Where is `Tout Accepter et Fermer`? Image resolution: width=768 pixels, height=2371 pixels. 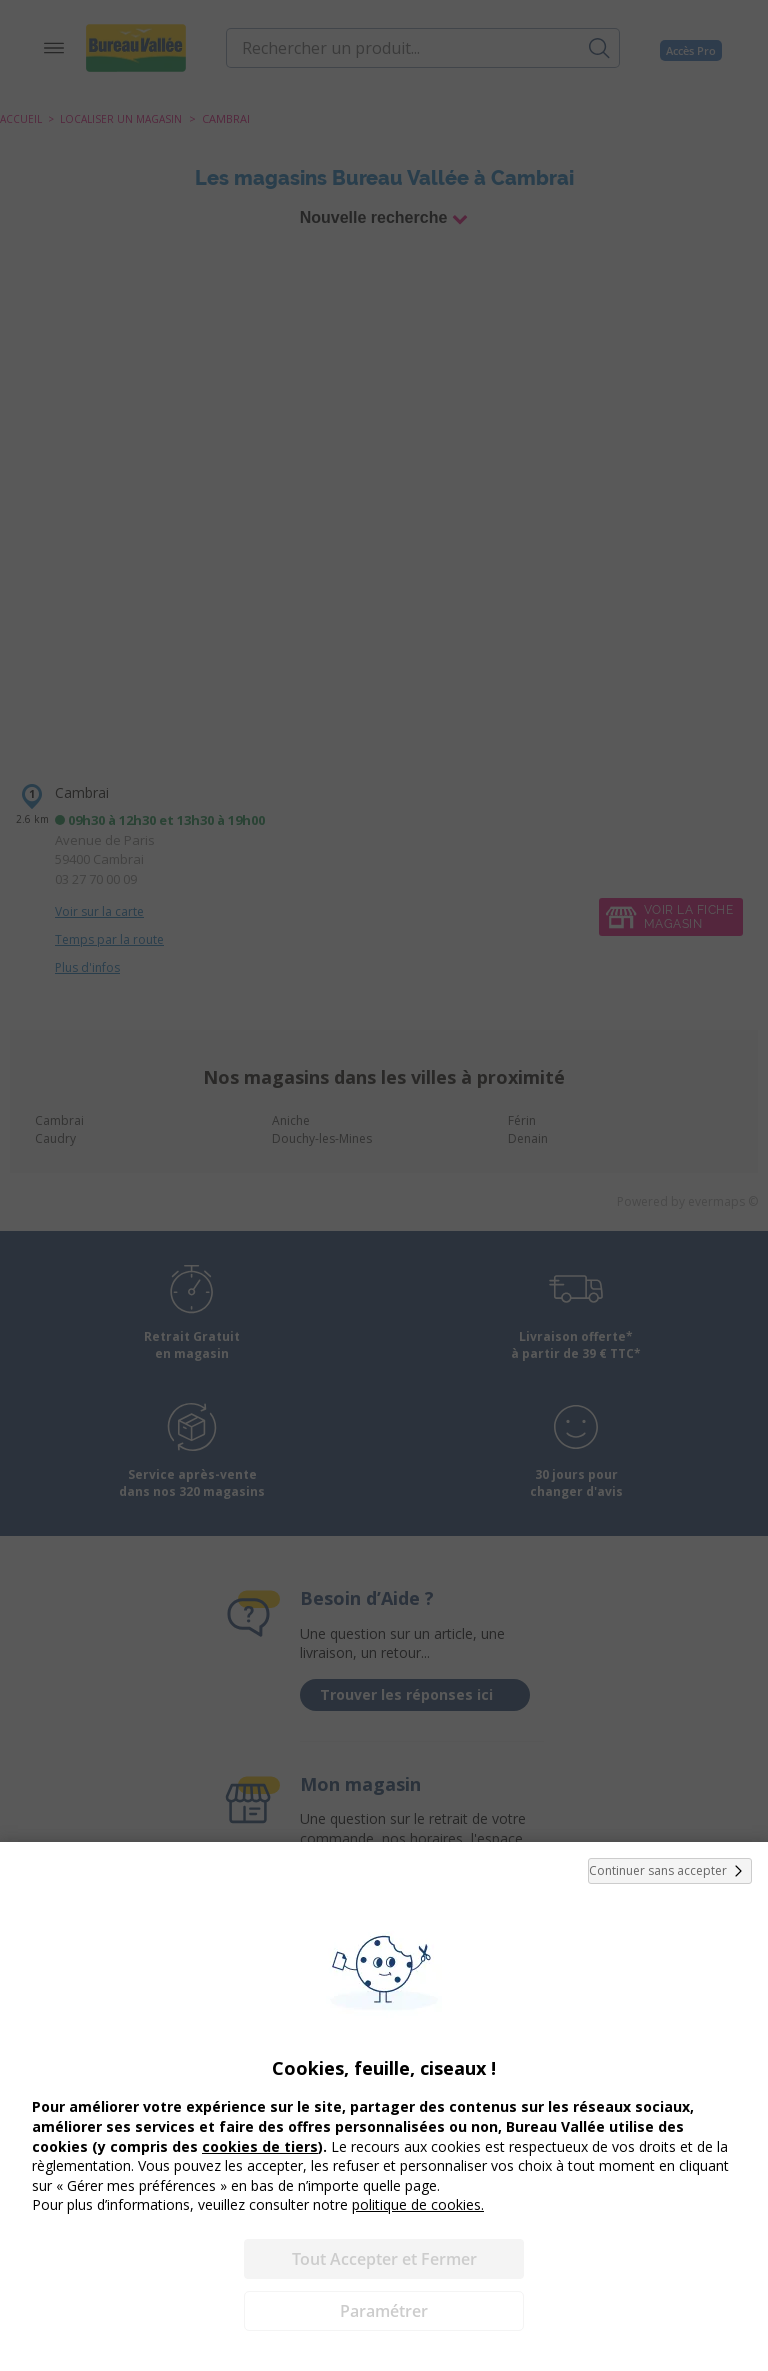 Tout Accepter et Fermer is located at coordinates (384, 2259).